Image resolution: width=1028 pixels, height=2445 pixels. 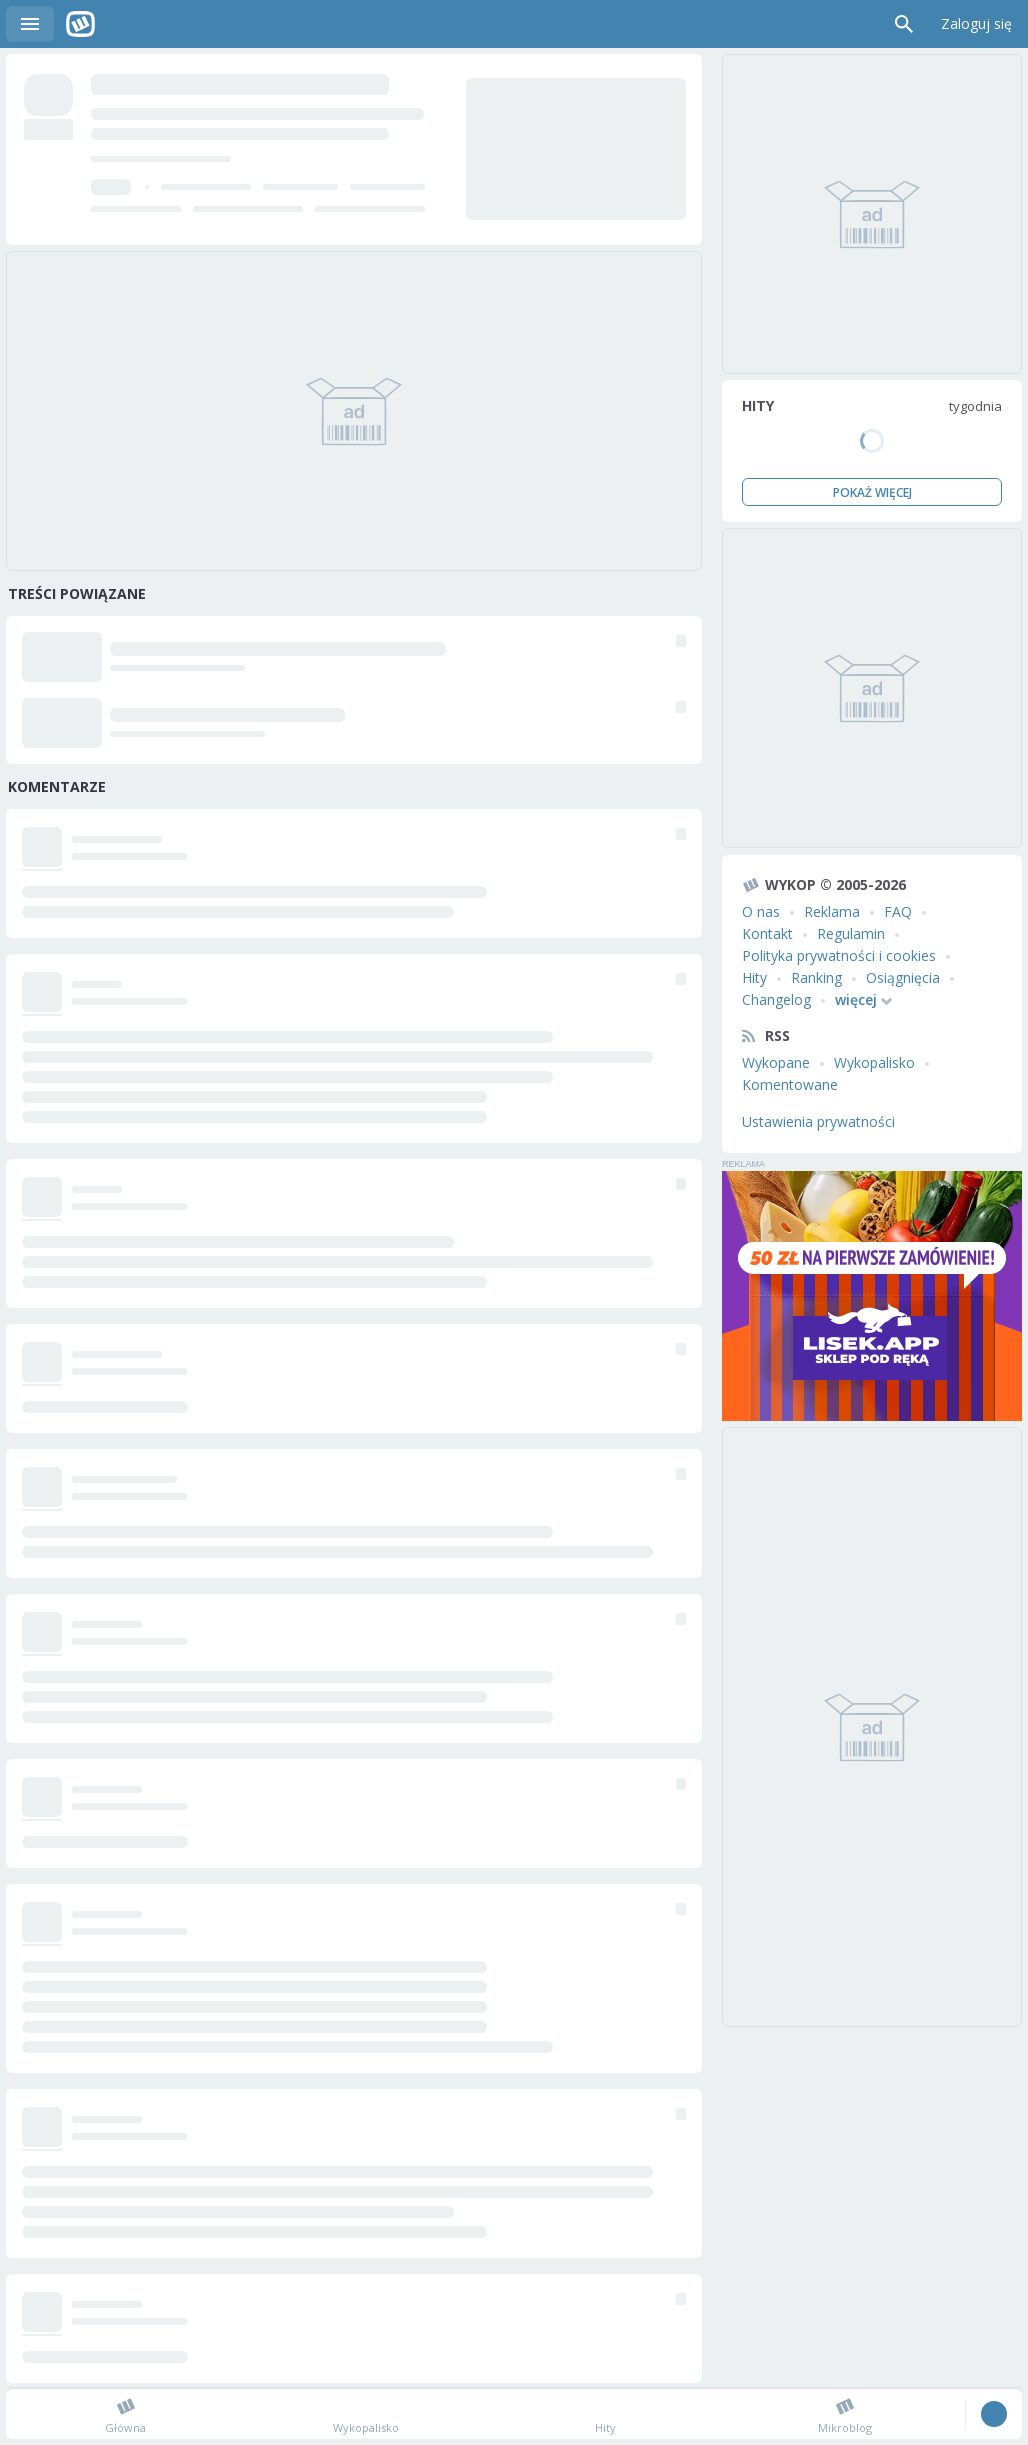 What do you see at coordinates (80, 24) in the screenshot?
I see `Wykop.pl` at bounding box center [80, 24].